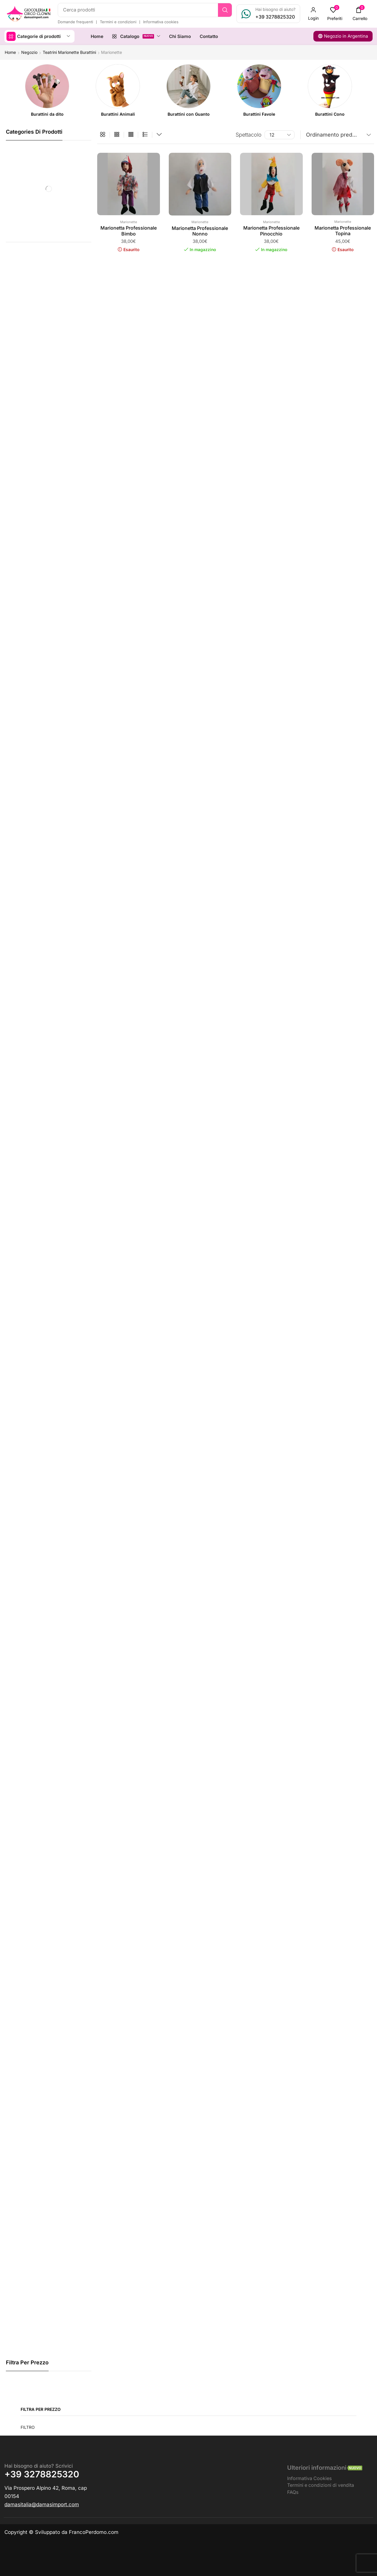 The height and width of the screenshot is (2576, 377). What do you see at coordinates (128, 222) in the screenshot?
I see `Marionette` at bounding box center [128, 222].